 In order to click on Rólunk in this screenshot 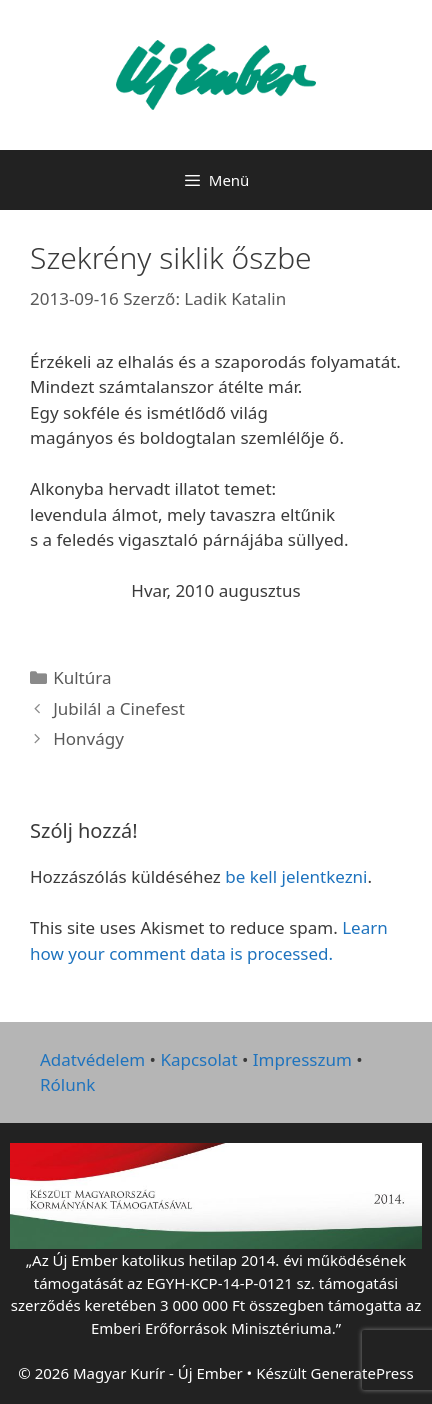, I will do `click(67, 1084)`.